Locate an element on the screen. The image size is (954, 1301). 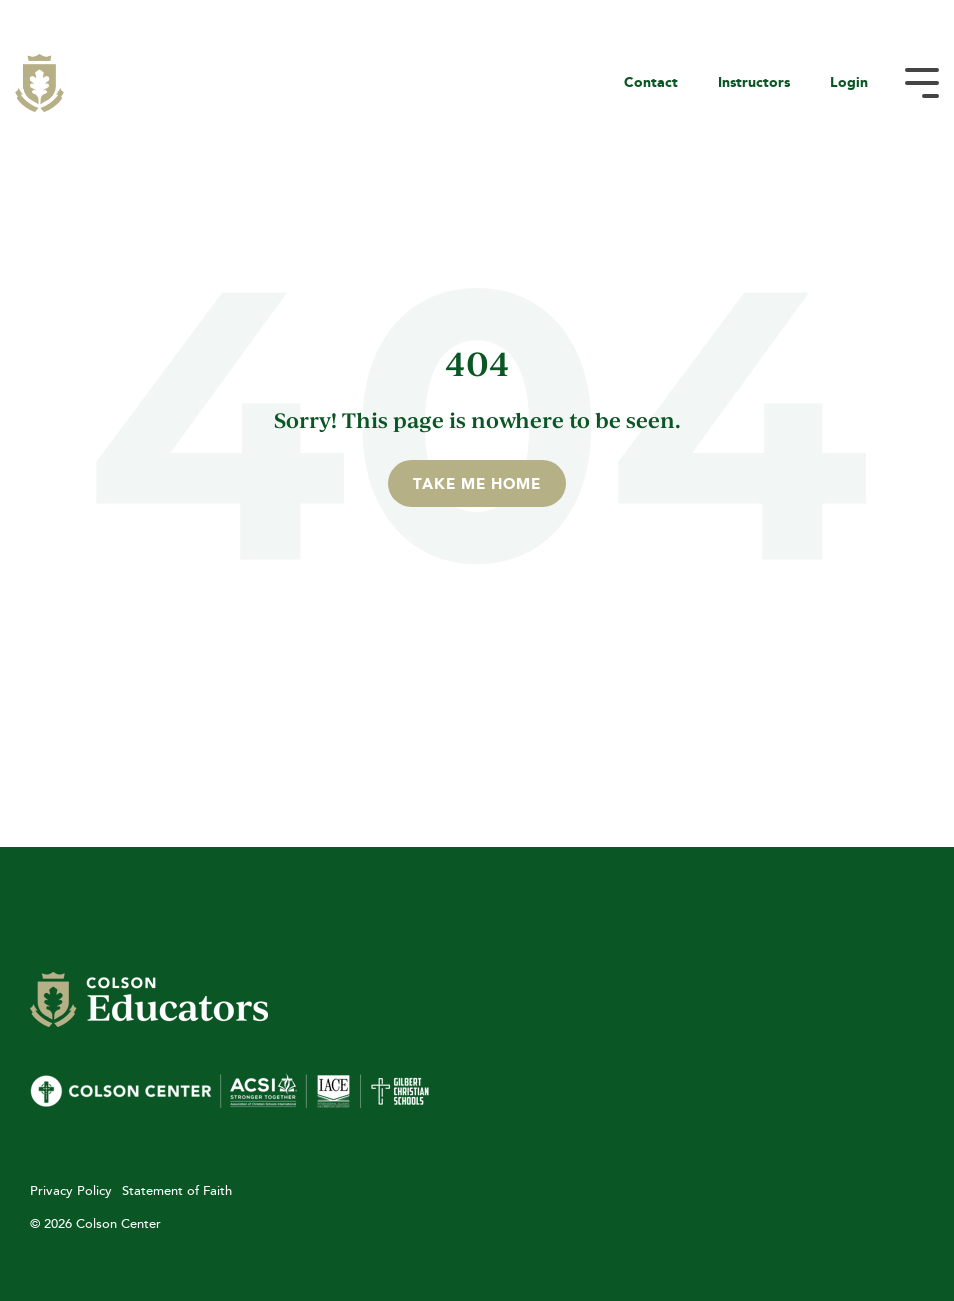
[Toggle Side Menu] is located at coordinates (922, 81).